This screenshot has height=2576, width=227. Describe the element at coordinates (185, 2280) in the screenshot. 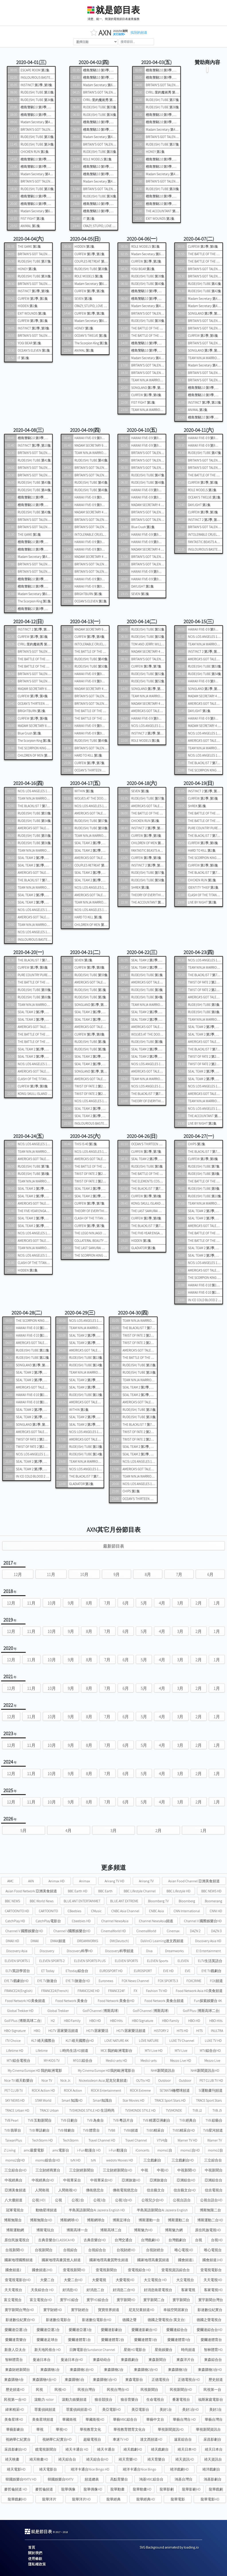

I see `大立電視台` at that location.